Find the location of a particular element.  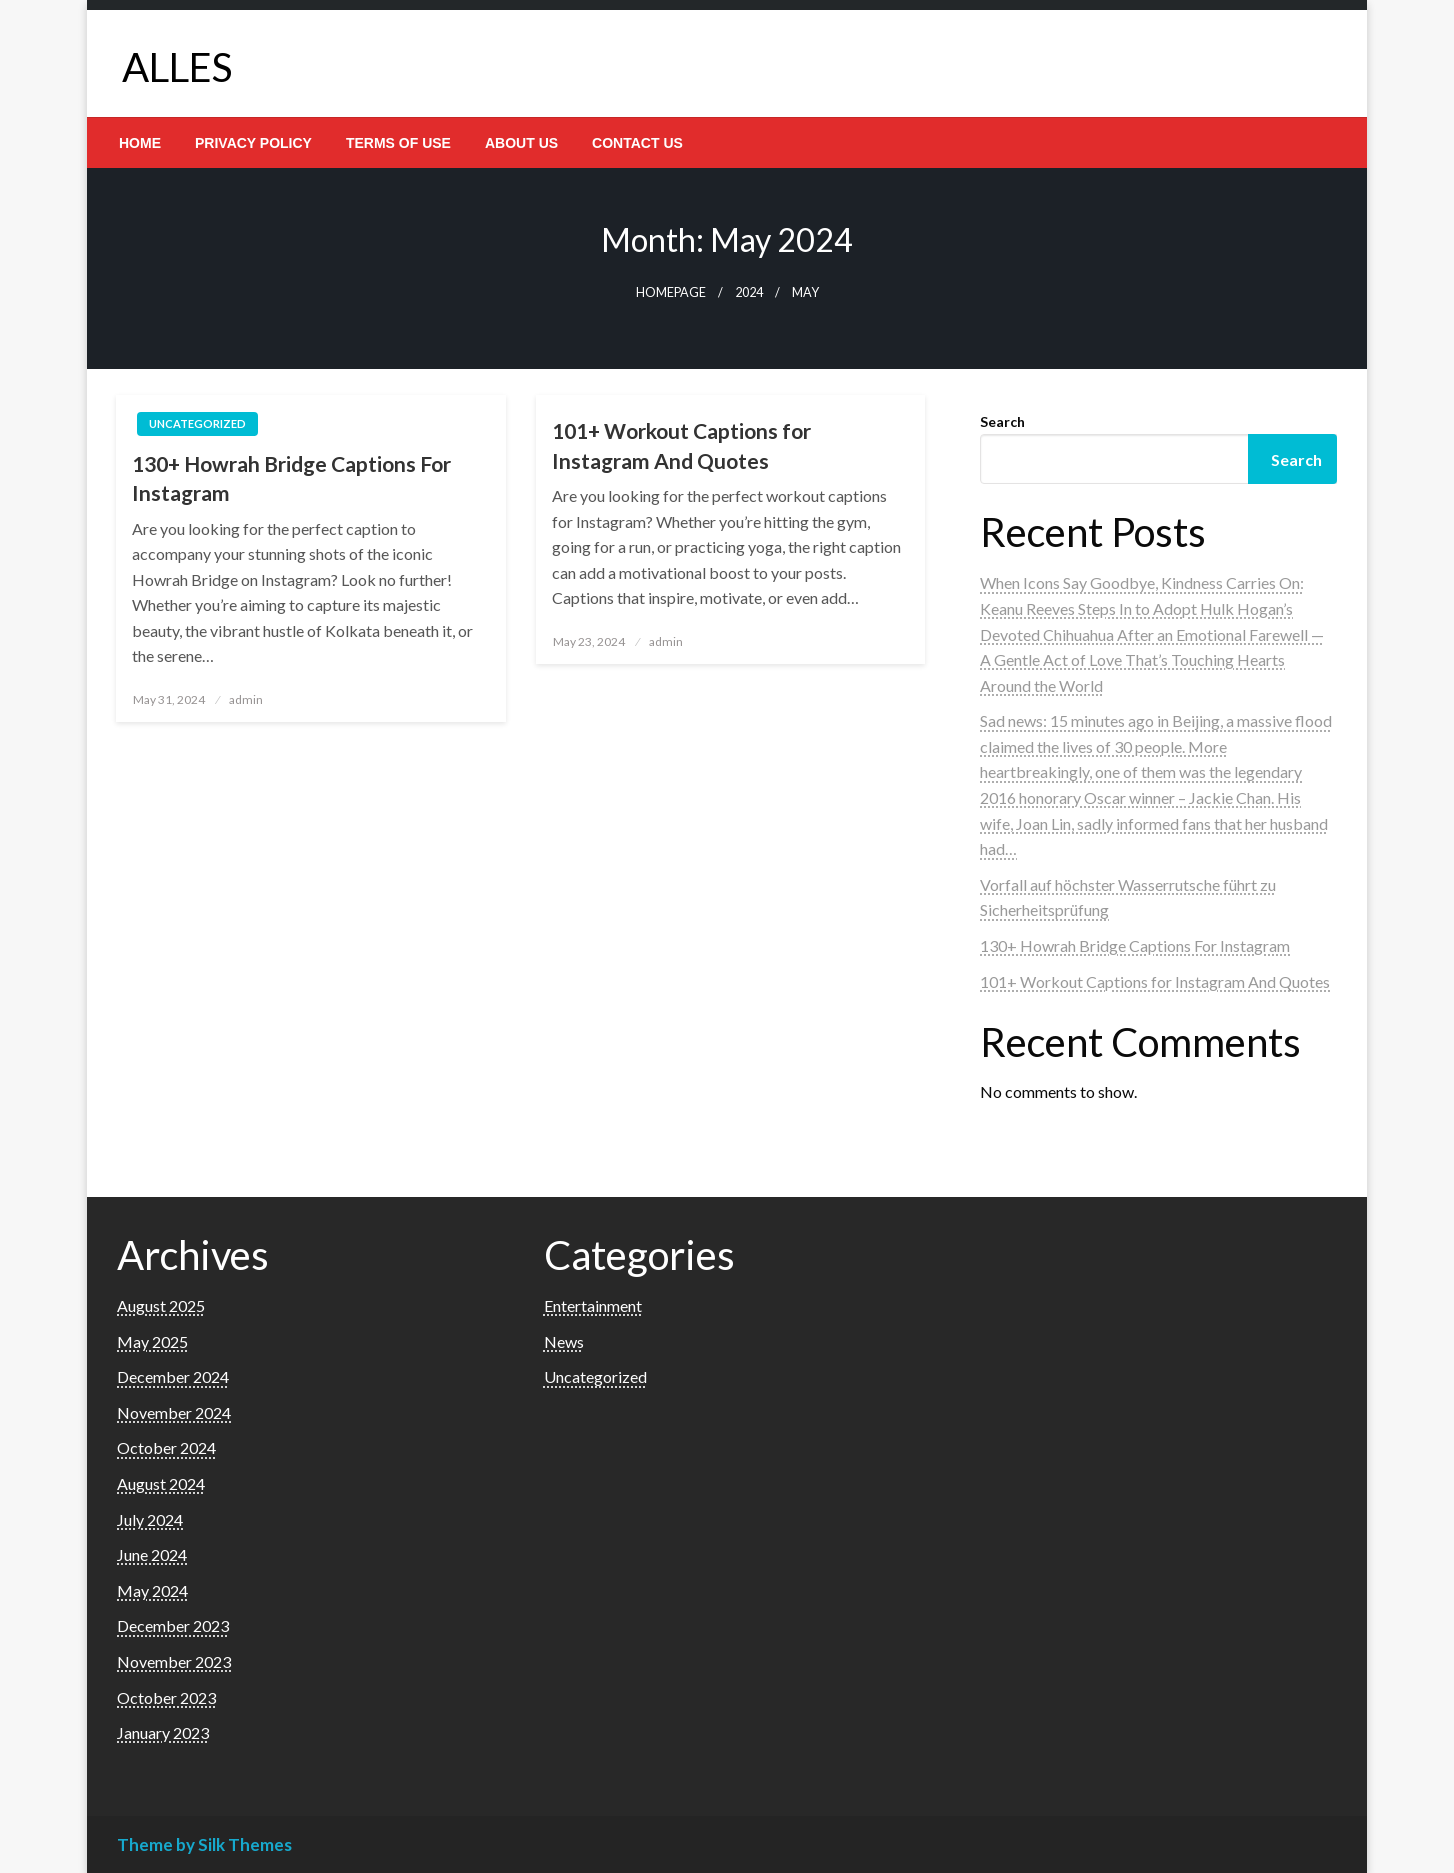

December 2023 is located at coordinates (173, 1625).